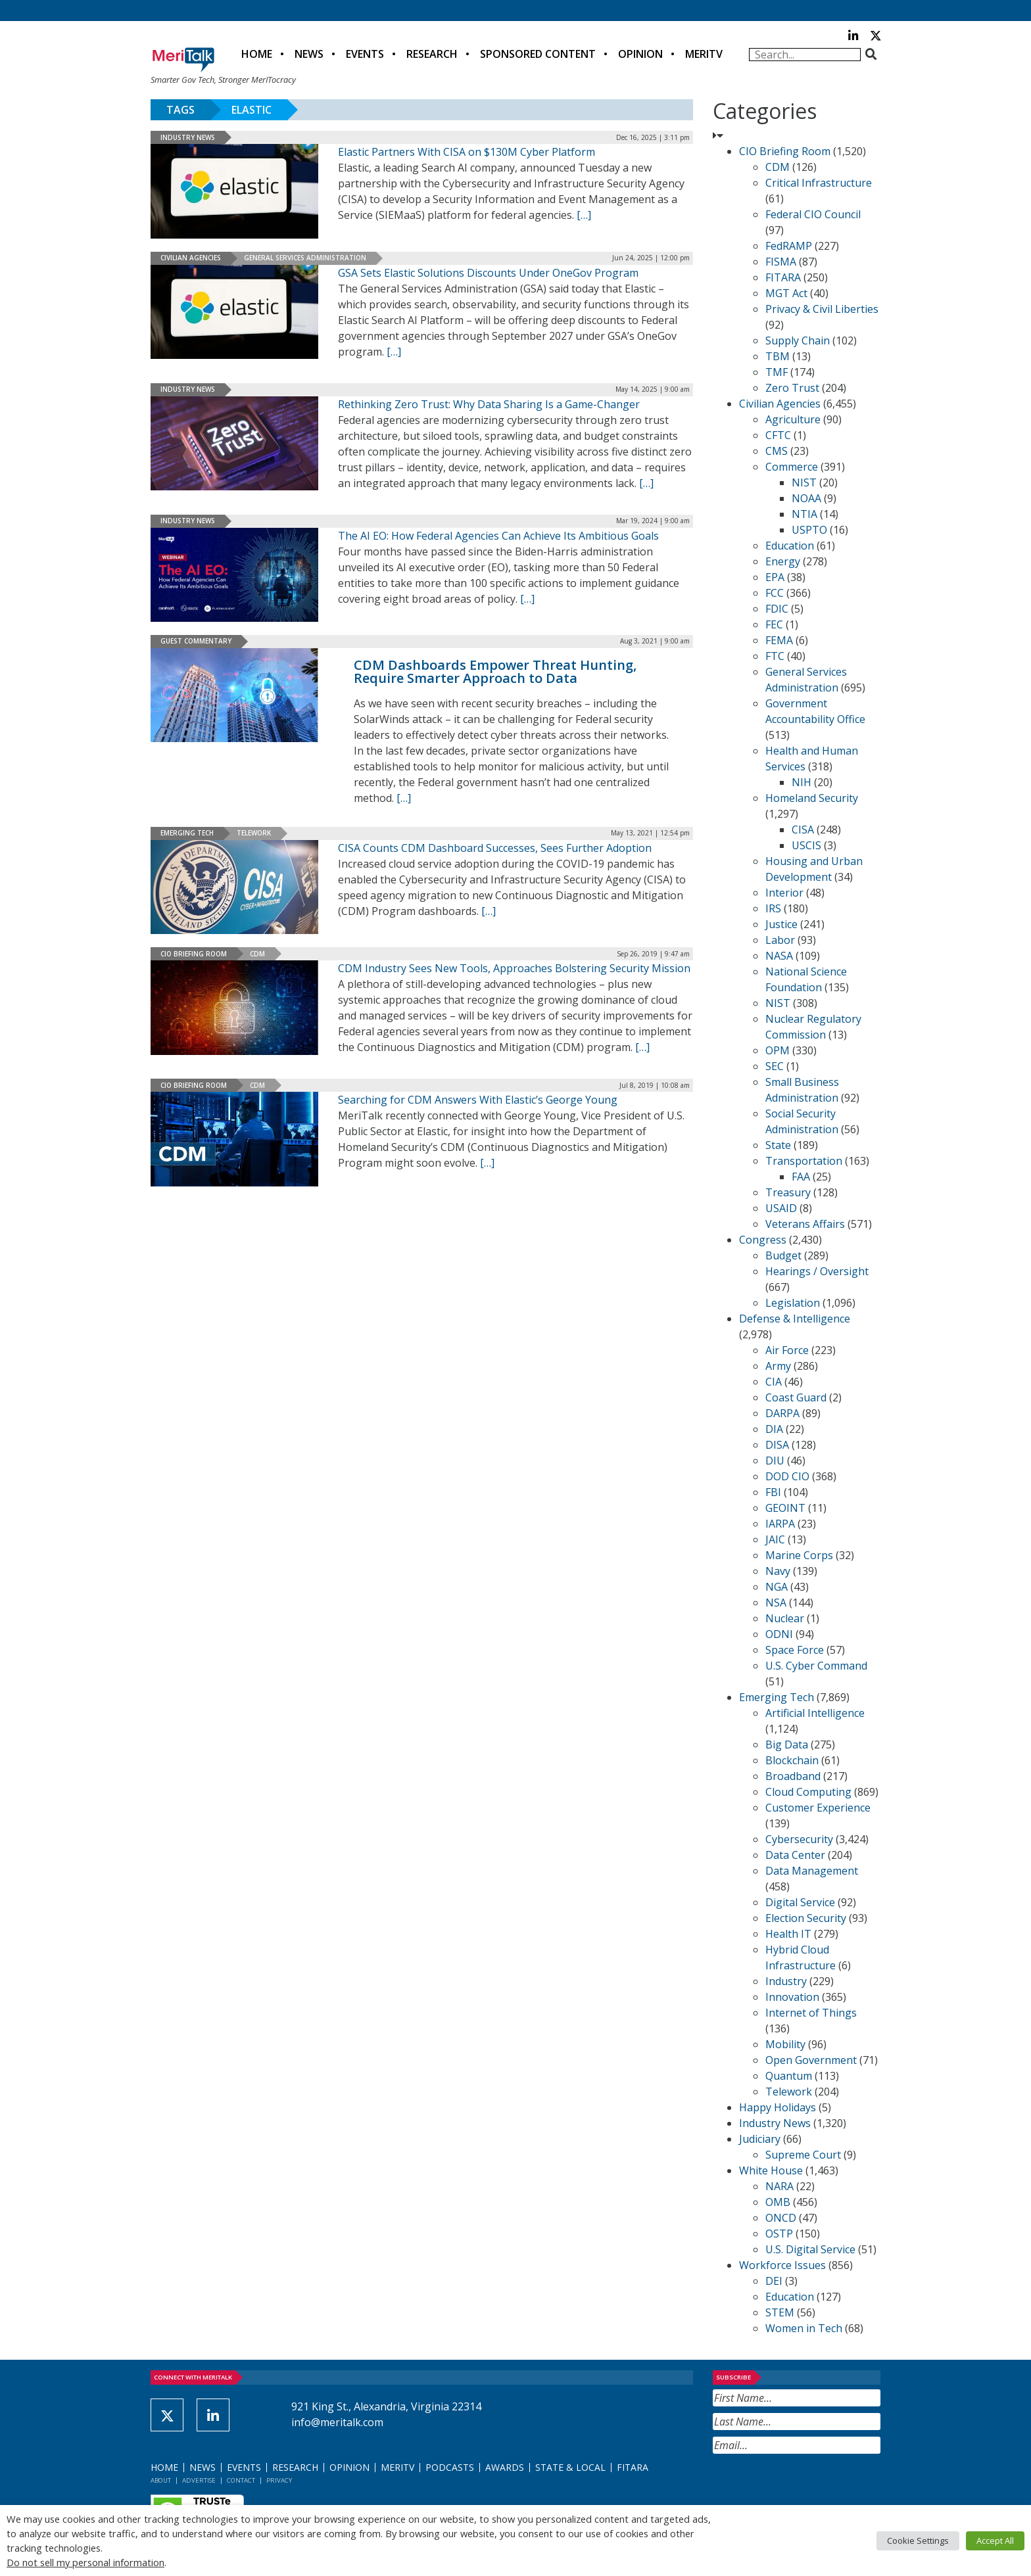 Image resolution: width=1031 pixels, height=2576 pixels. Describe the element at coordinates (775, 1539) in the screenshot. I see `JAIC` at that location.